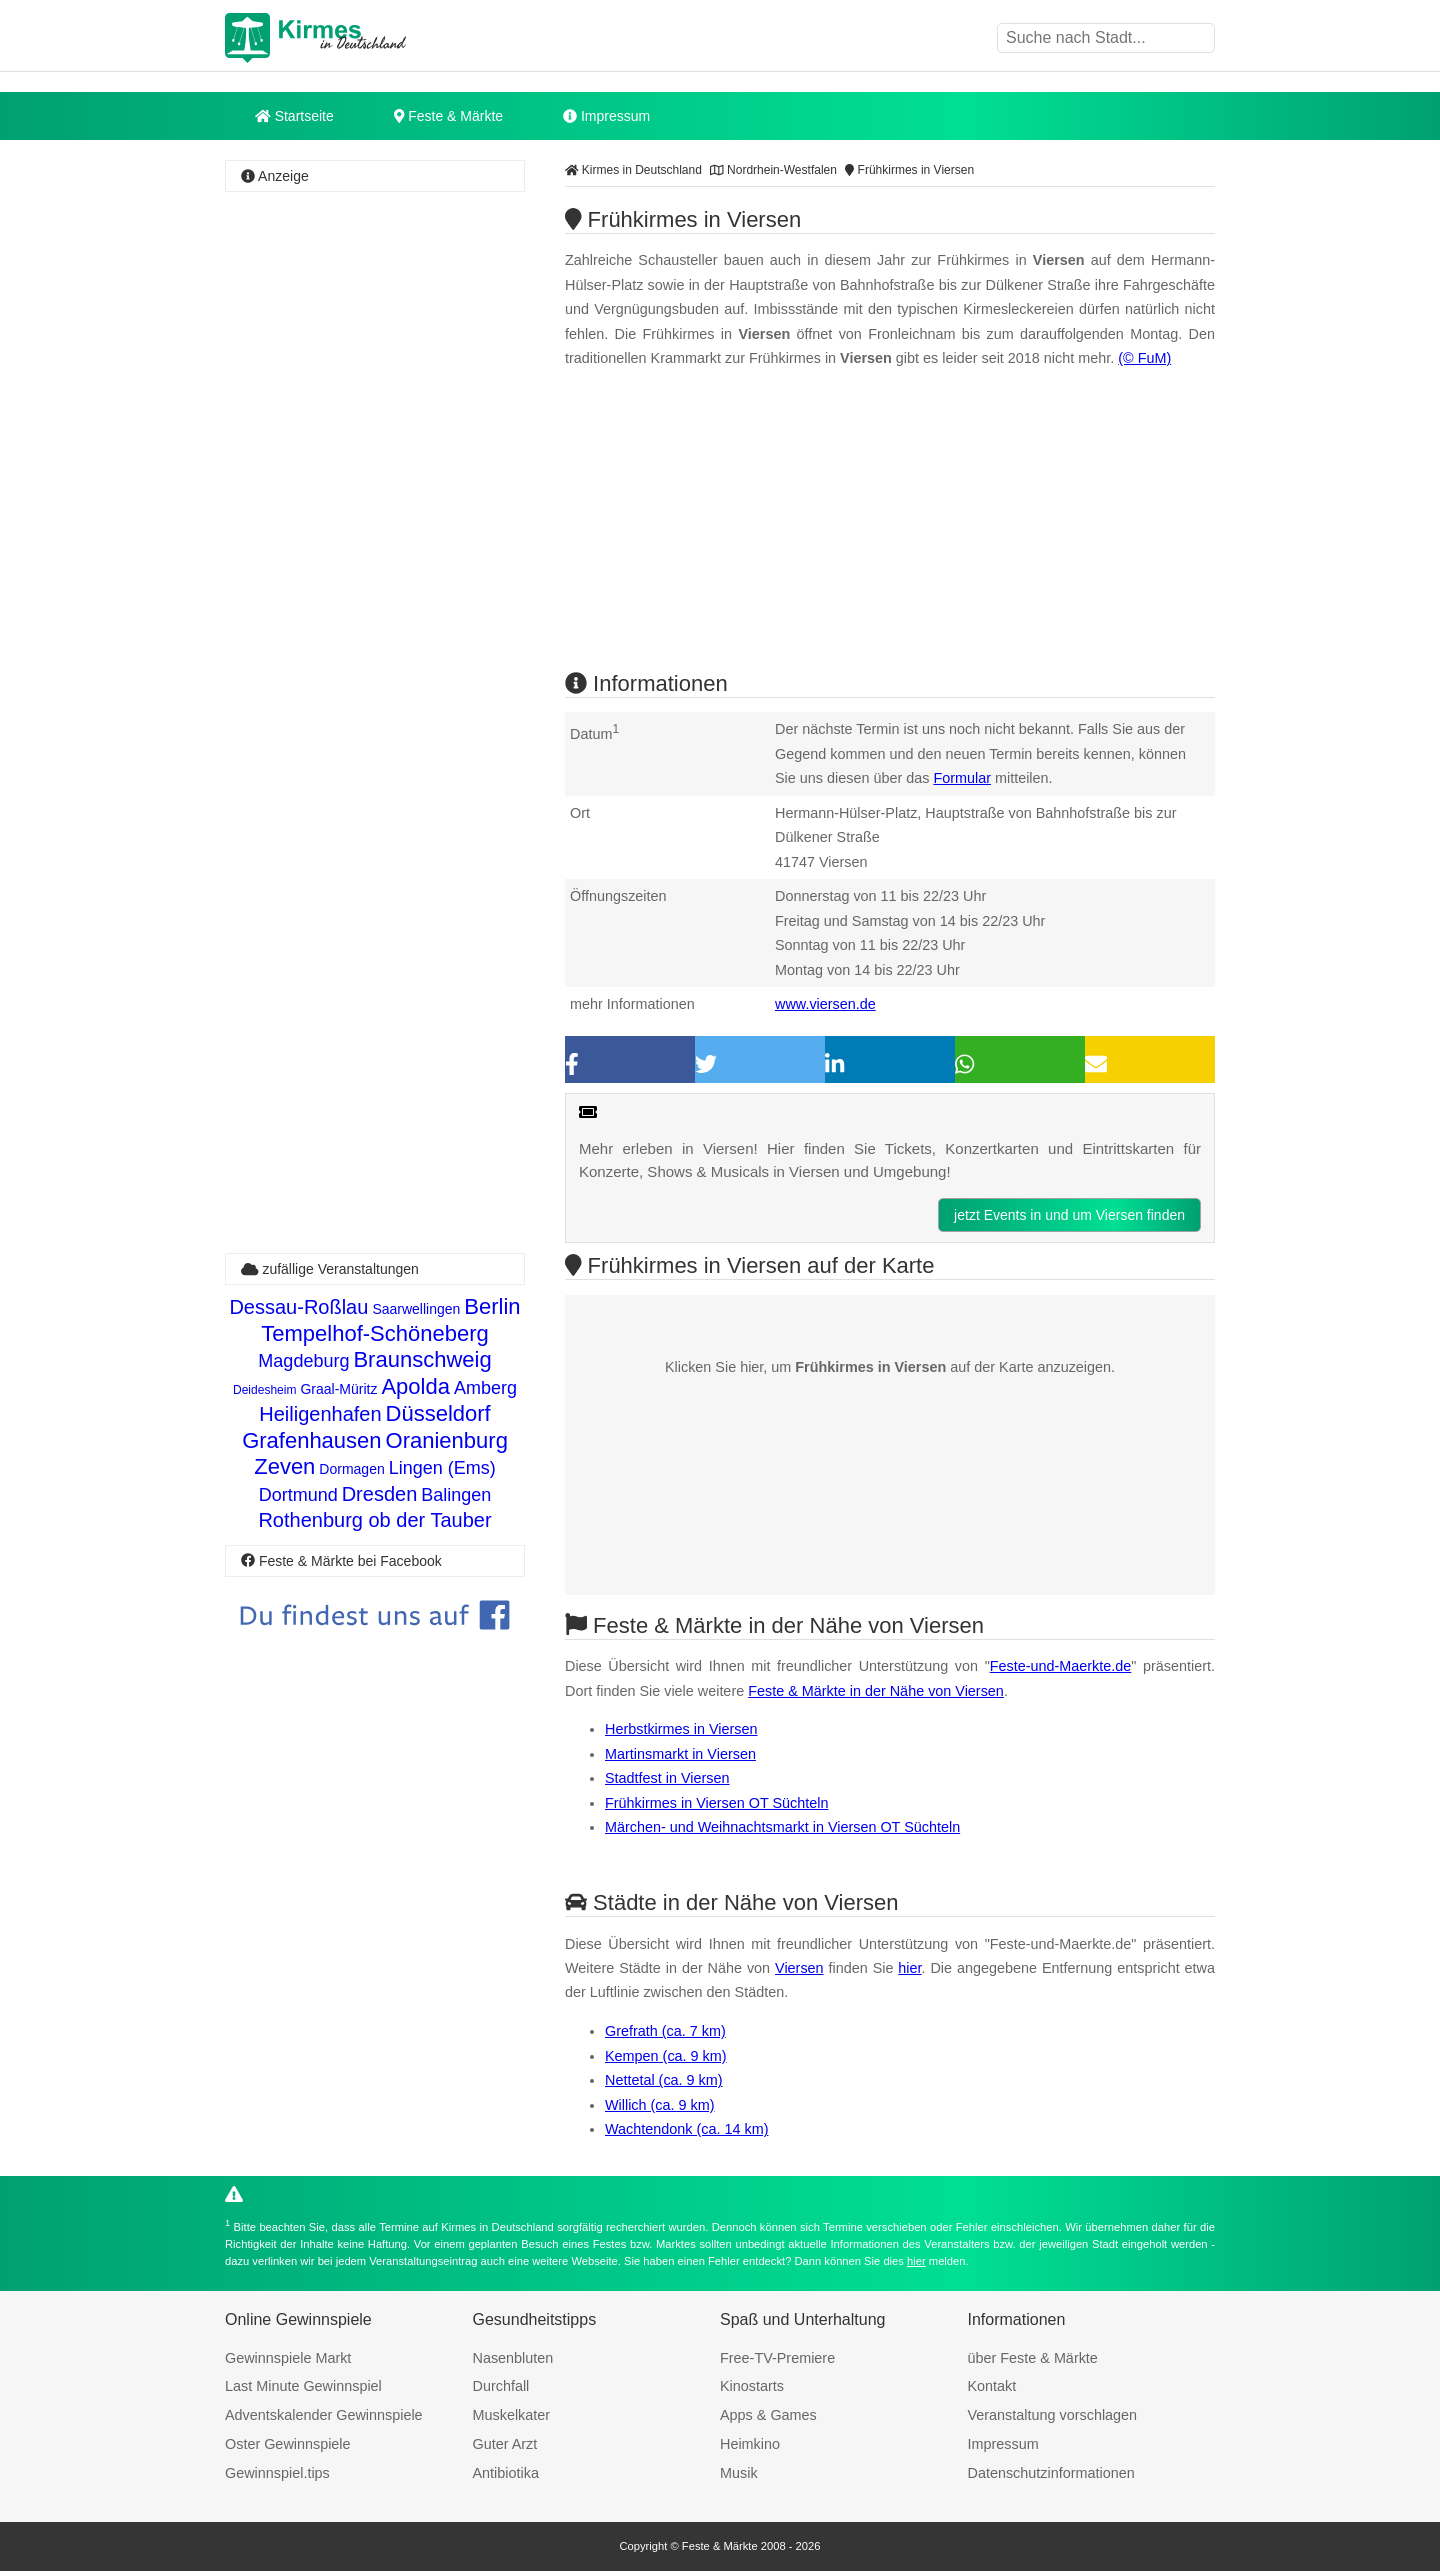 Image resolution: width=1440 pixels, height=2571 pixels. I want to click on Dortmund, so click(298, 1495).